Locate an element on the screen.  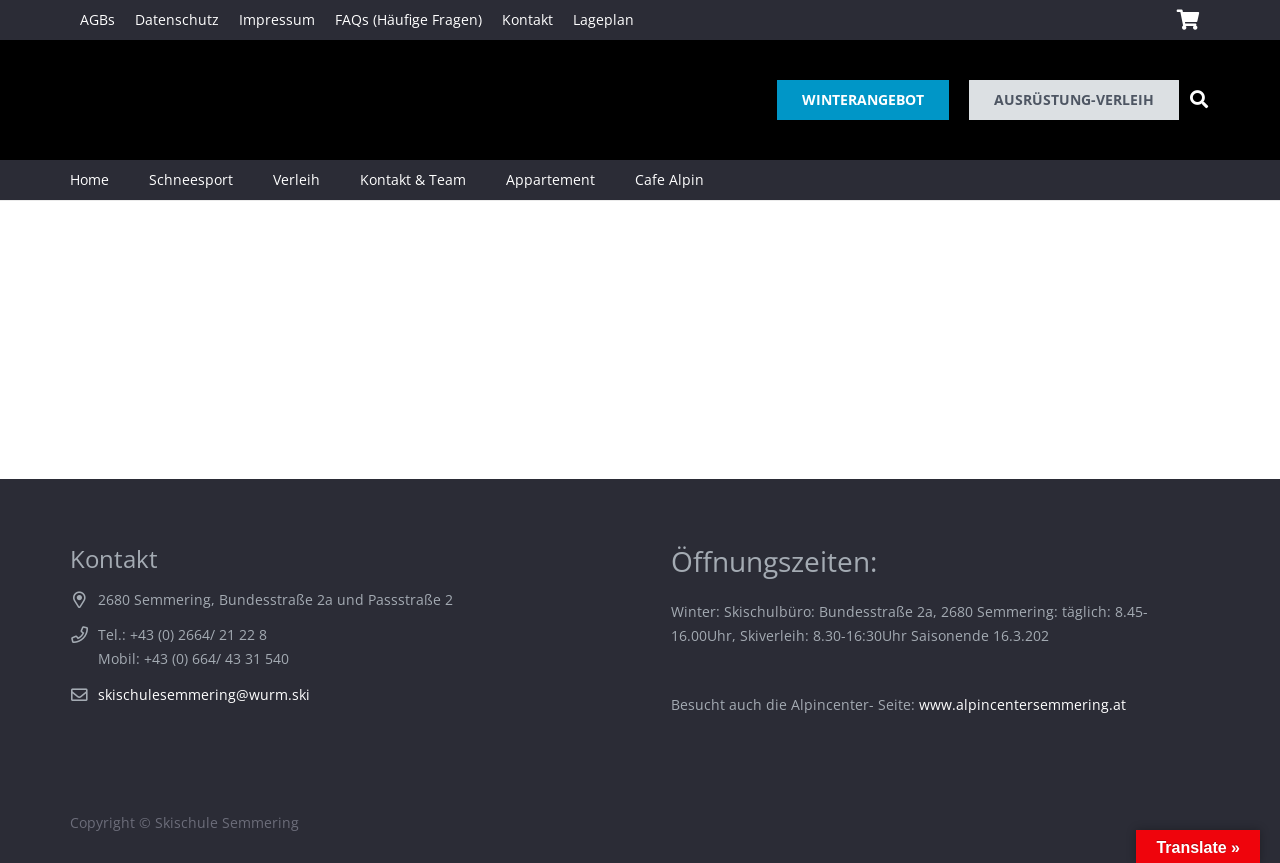
www.alpincentersemmering.at is located at coordinates (1022, 704).